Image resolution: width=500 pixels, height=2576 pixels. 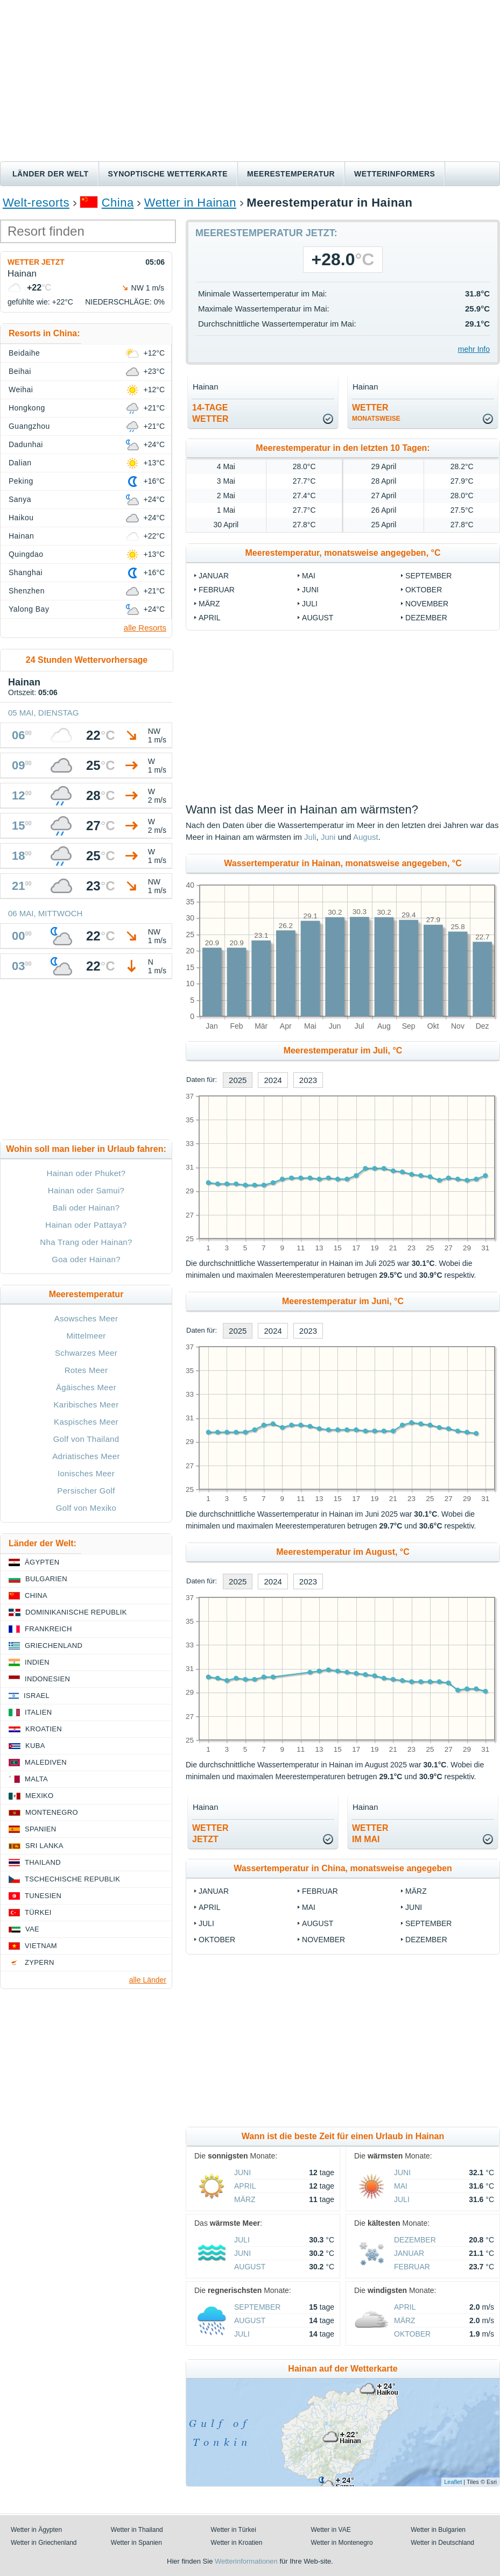 I want to click on Sri Lanka, so click(x=44, y=1846).